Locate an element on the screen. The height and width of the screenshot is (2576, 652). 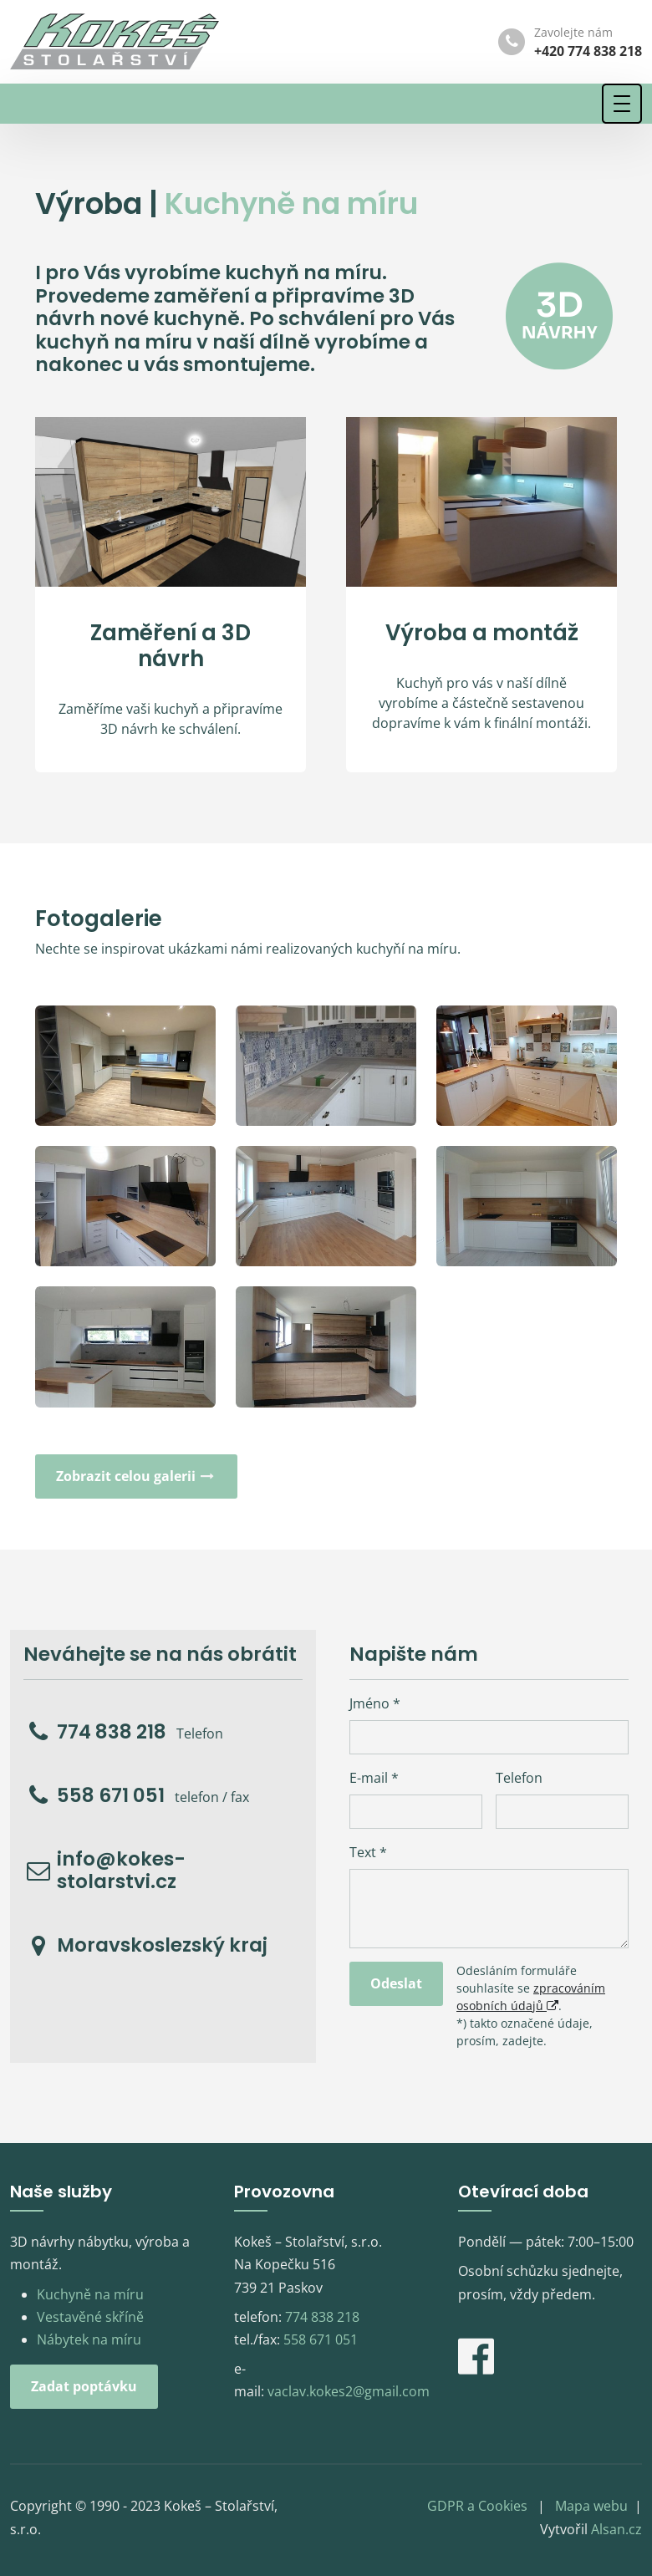
Mapa webu is located at coordinates (591, 2506).